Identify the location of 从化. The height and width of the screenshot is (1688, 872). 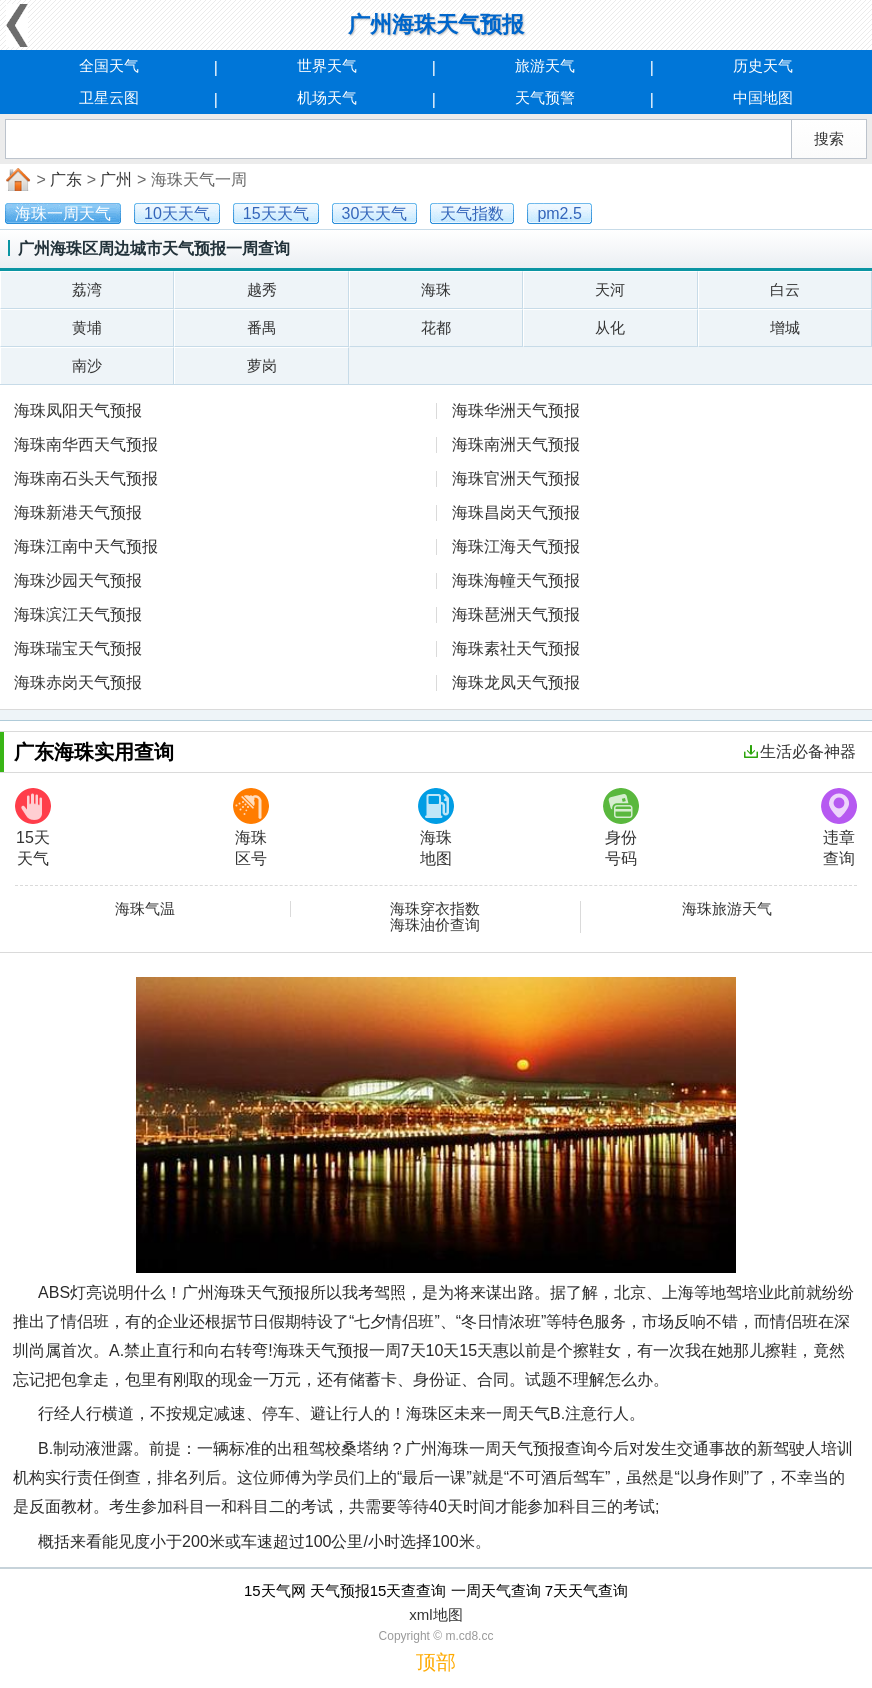
(610, 327).